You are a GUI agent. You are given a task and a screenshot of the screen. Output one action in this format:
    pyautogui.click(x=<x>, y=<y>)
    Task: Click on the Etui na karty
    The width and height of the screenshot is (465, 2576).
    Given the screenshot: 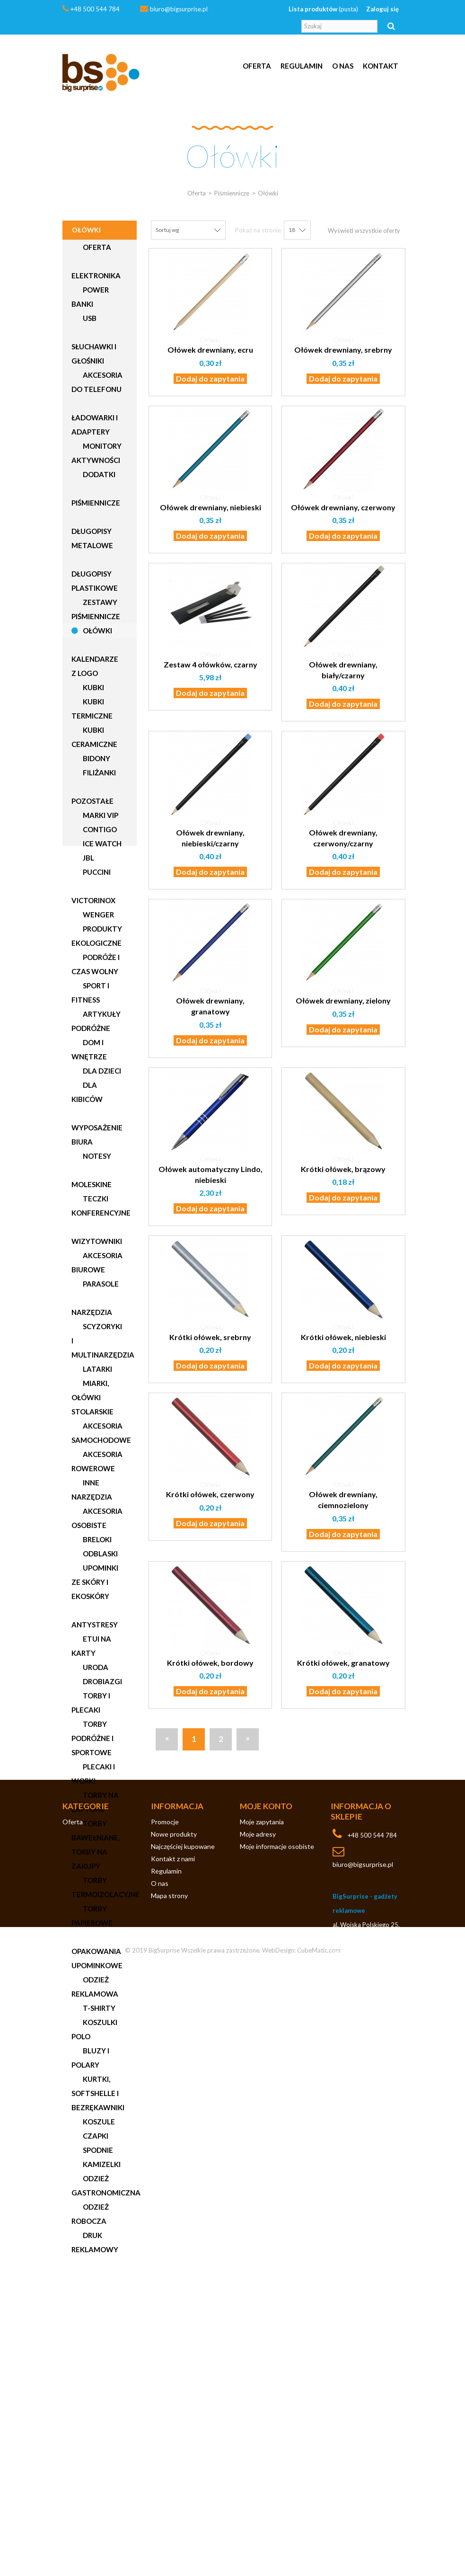 What is the action you would take?
    pyautogui.click(x=91, y=1645)
    